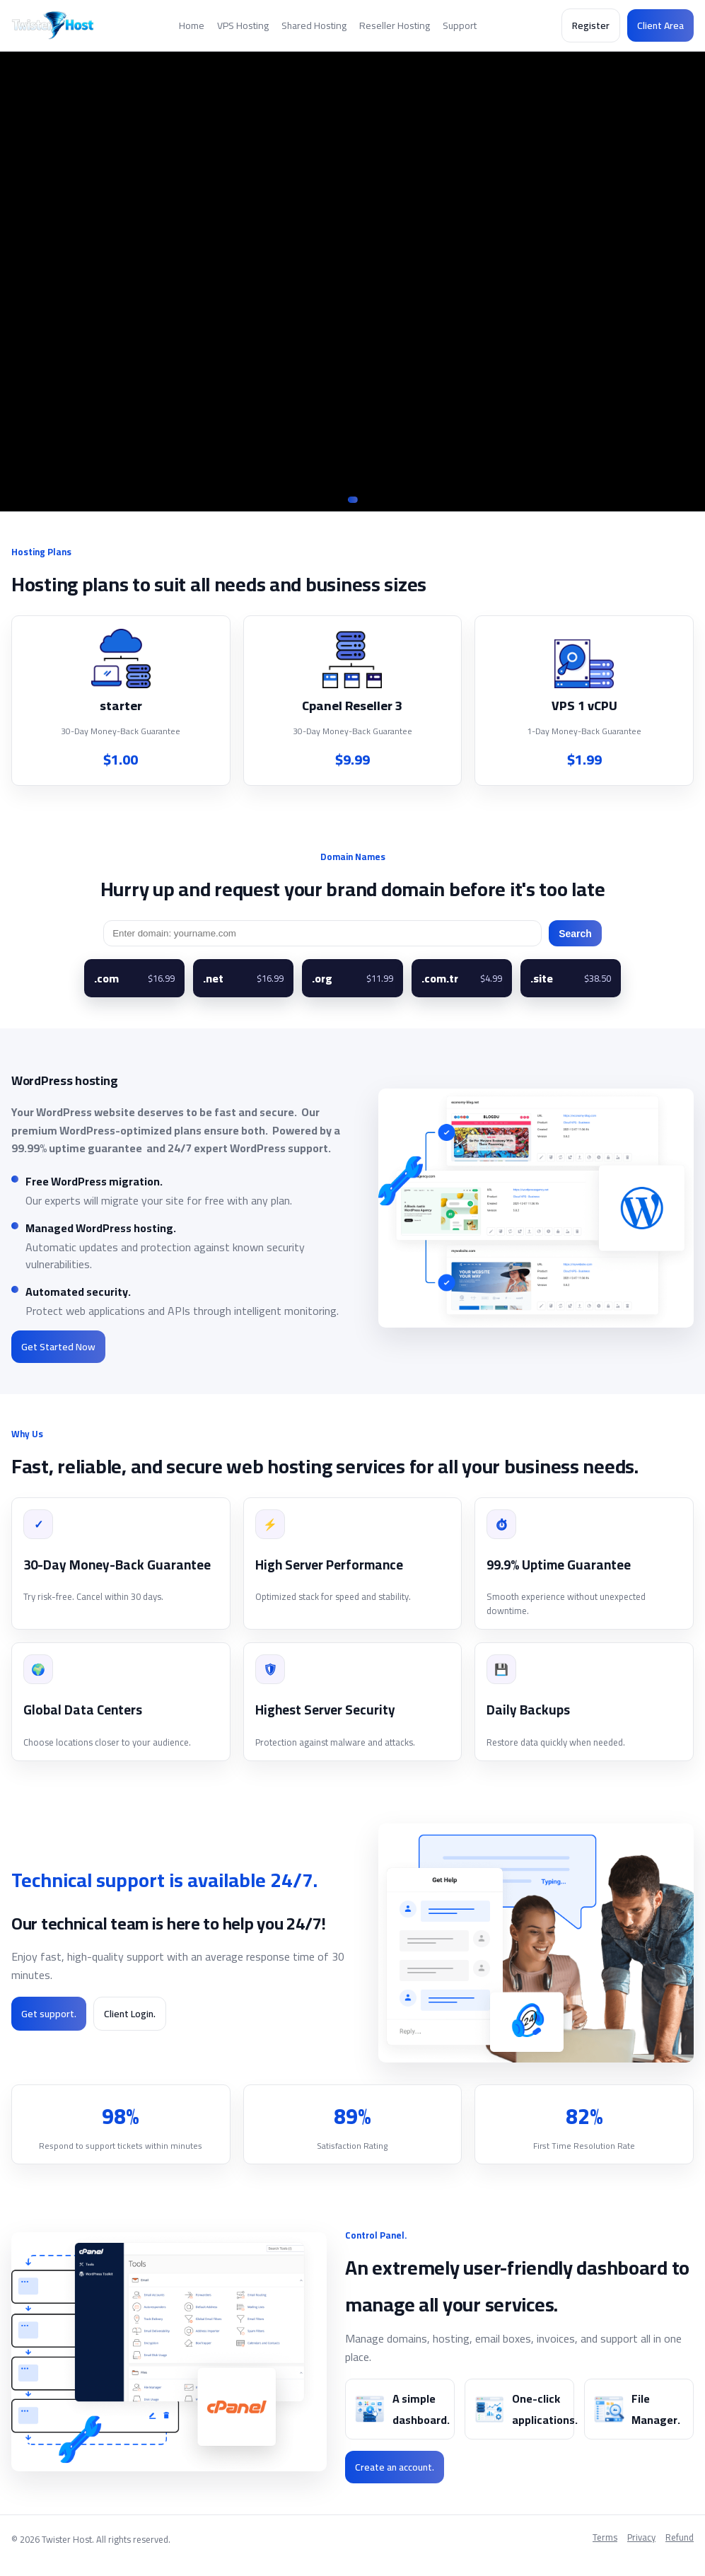 The image size is (705, 2576). I want to click on Register, so click(591, 25).